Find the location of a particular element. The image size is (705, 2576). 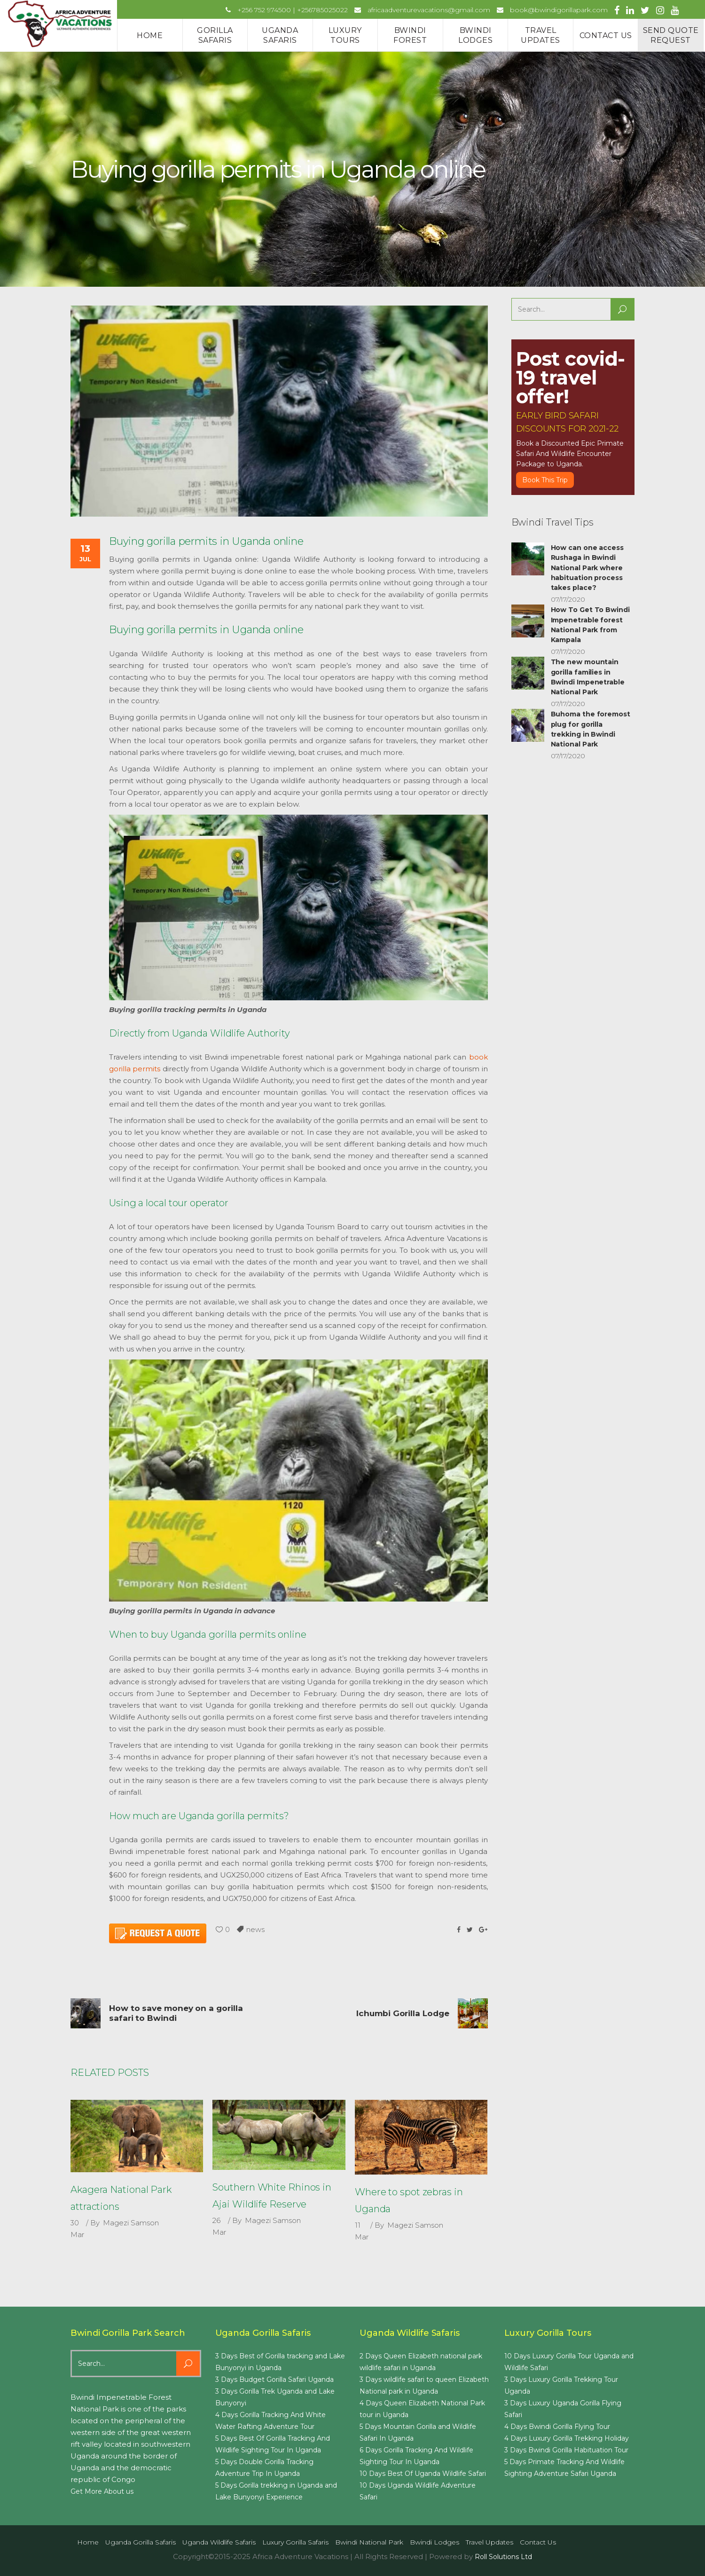

4 Days Luxury Gorilla Trekking Holiday is located at coordinates (566, 2438).